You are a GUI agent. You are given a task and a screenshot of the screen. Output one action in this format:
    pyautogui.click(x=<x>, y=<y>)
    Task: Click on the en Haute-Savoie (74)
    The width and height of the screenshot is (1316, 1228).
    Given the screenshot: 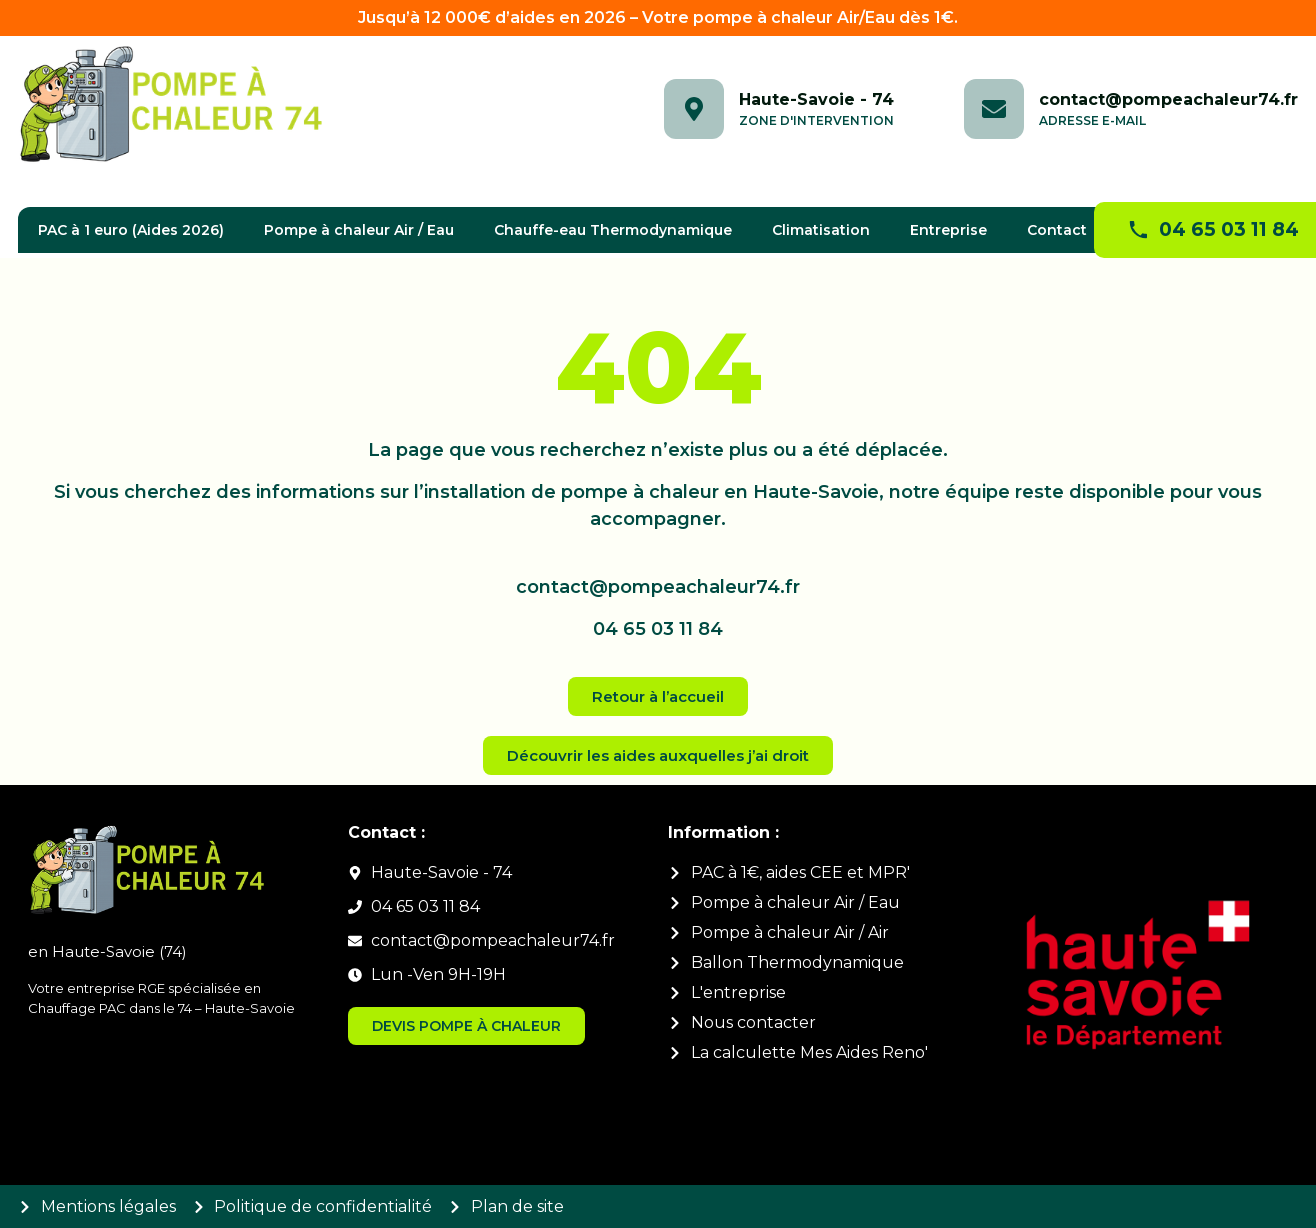 What is the action you would take?
    pyautogui.click(x=107, y=951)
    